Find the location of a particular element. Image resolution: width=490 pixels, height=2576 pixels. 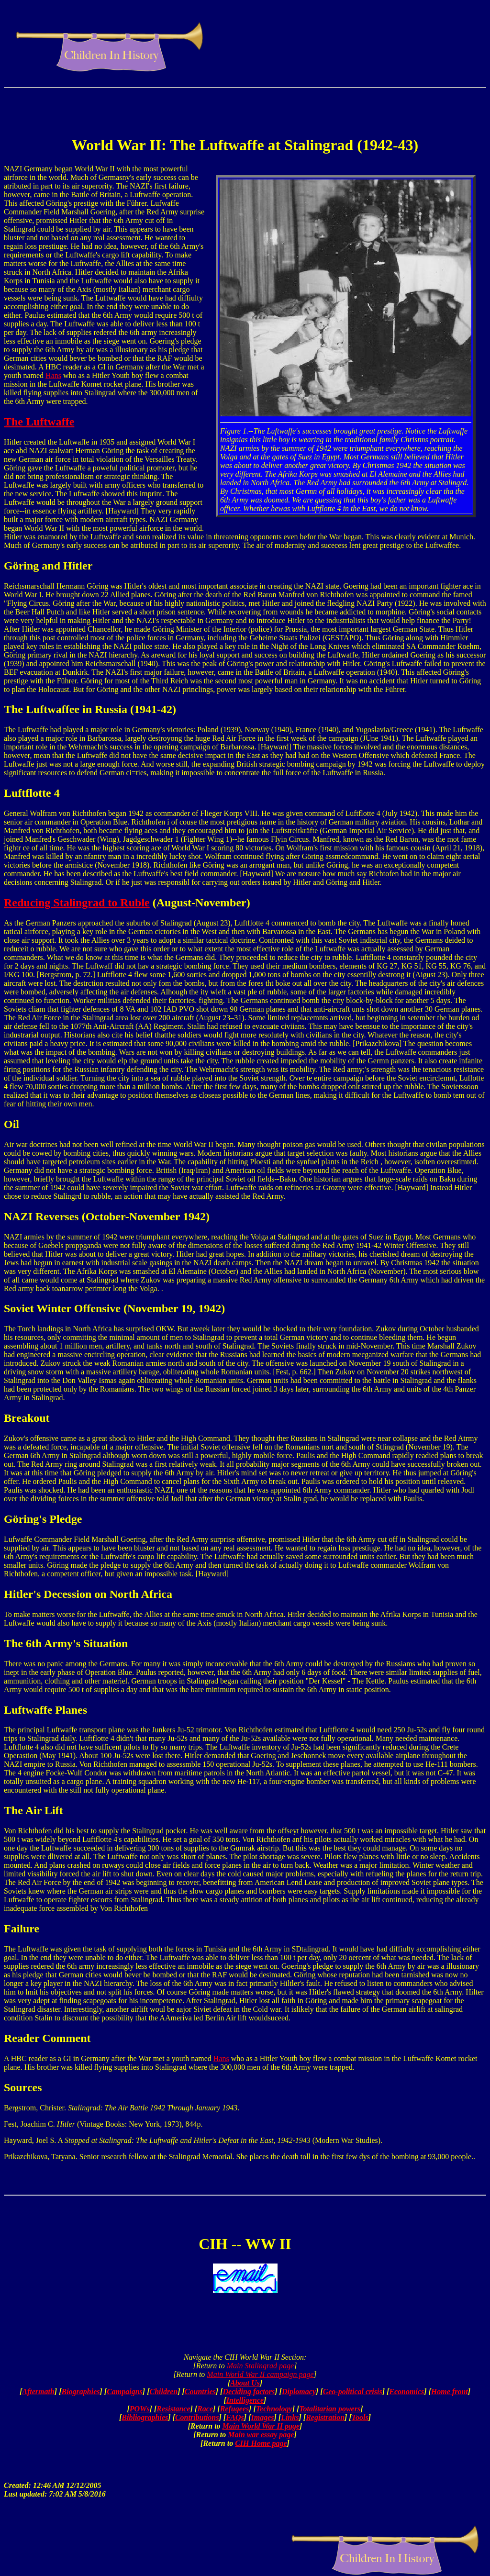

Home front is located at coordinates (449, 2391).